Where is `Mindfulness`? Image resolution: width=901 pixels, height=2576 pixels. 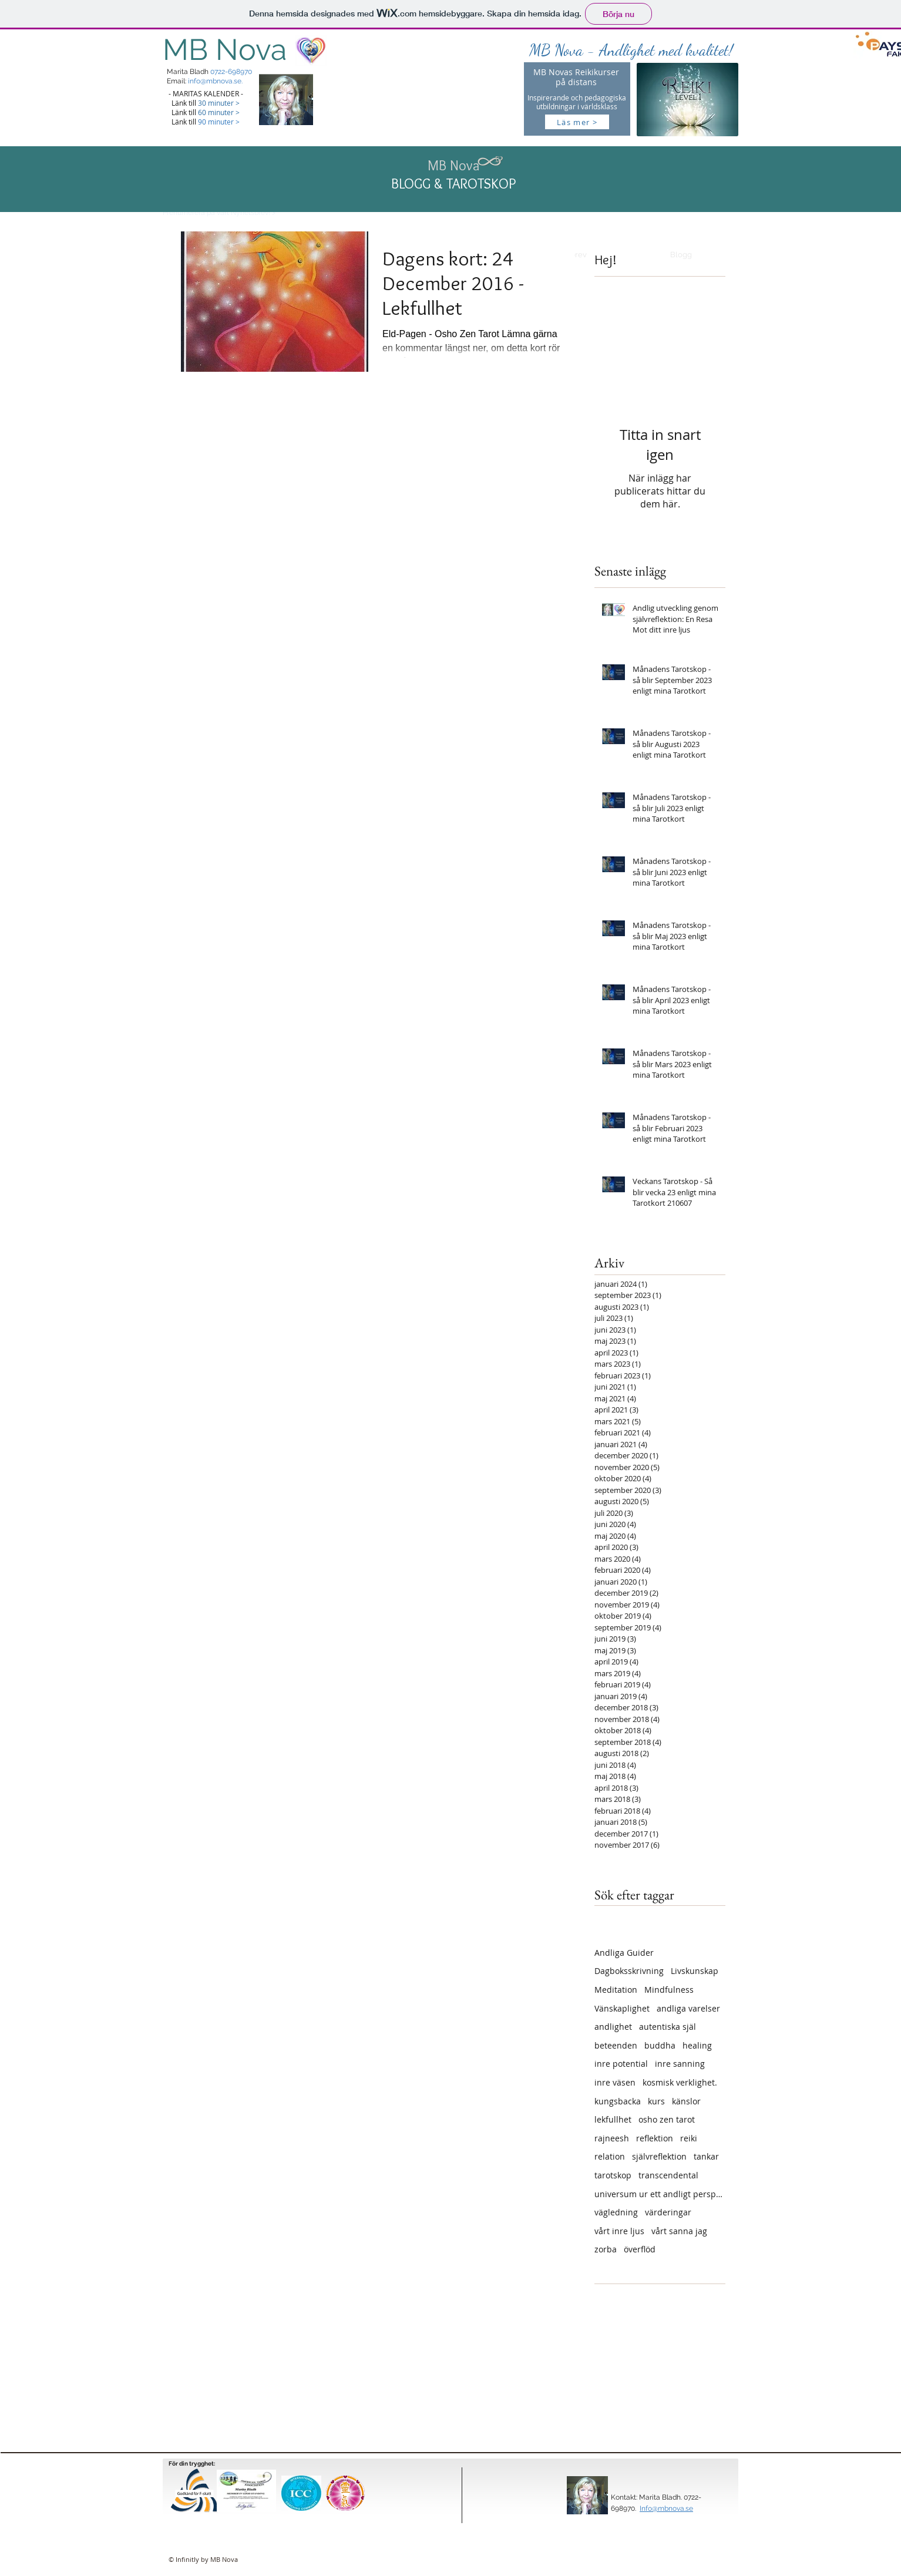
Mindfulness is located at coordinates (669, 1989).